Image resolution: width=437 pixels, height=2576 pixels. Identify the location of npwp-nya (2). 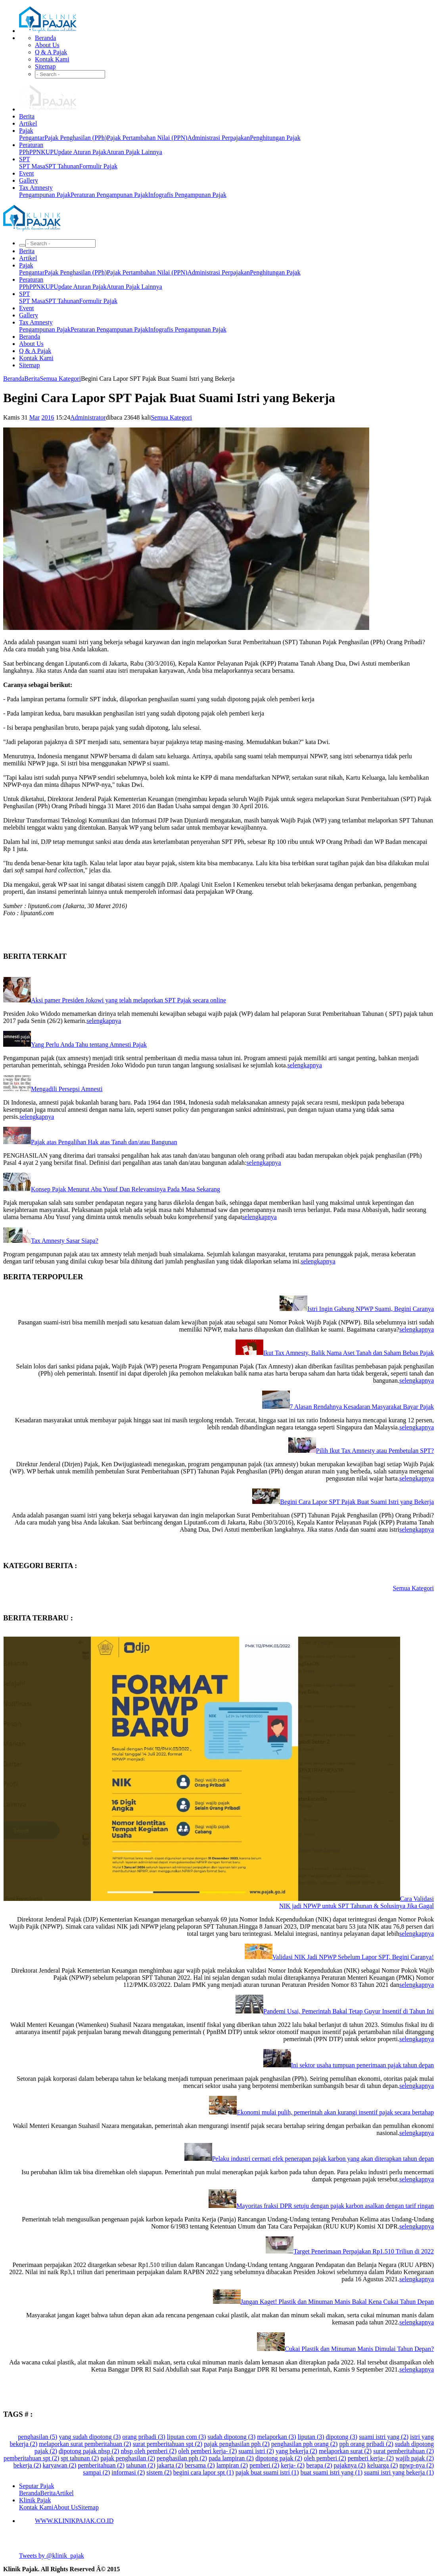
(416, 2465).